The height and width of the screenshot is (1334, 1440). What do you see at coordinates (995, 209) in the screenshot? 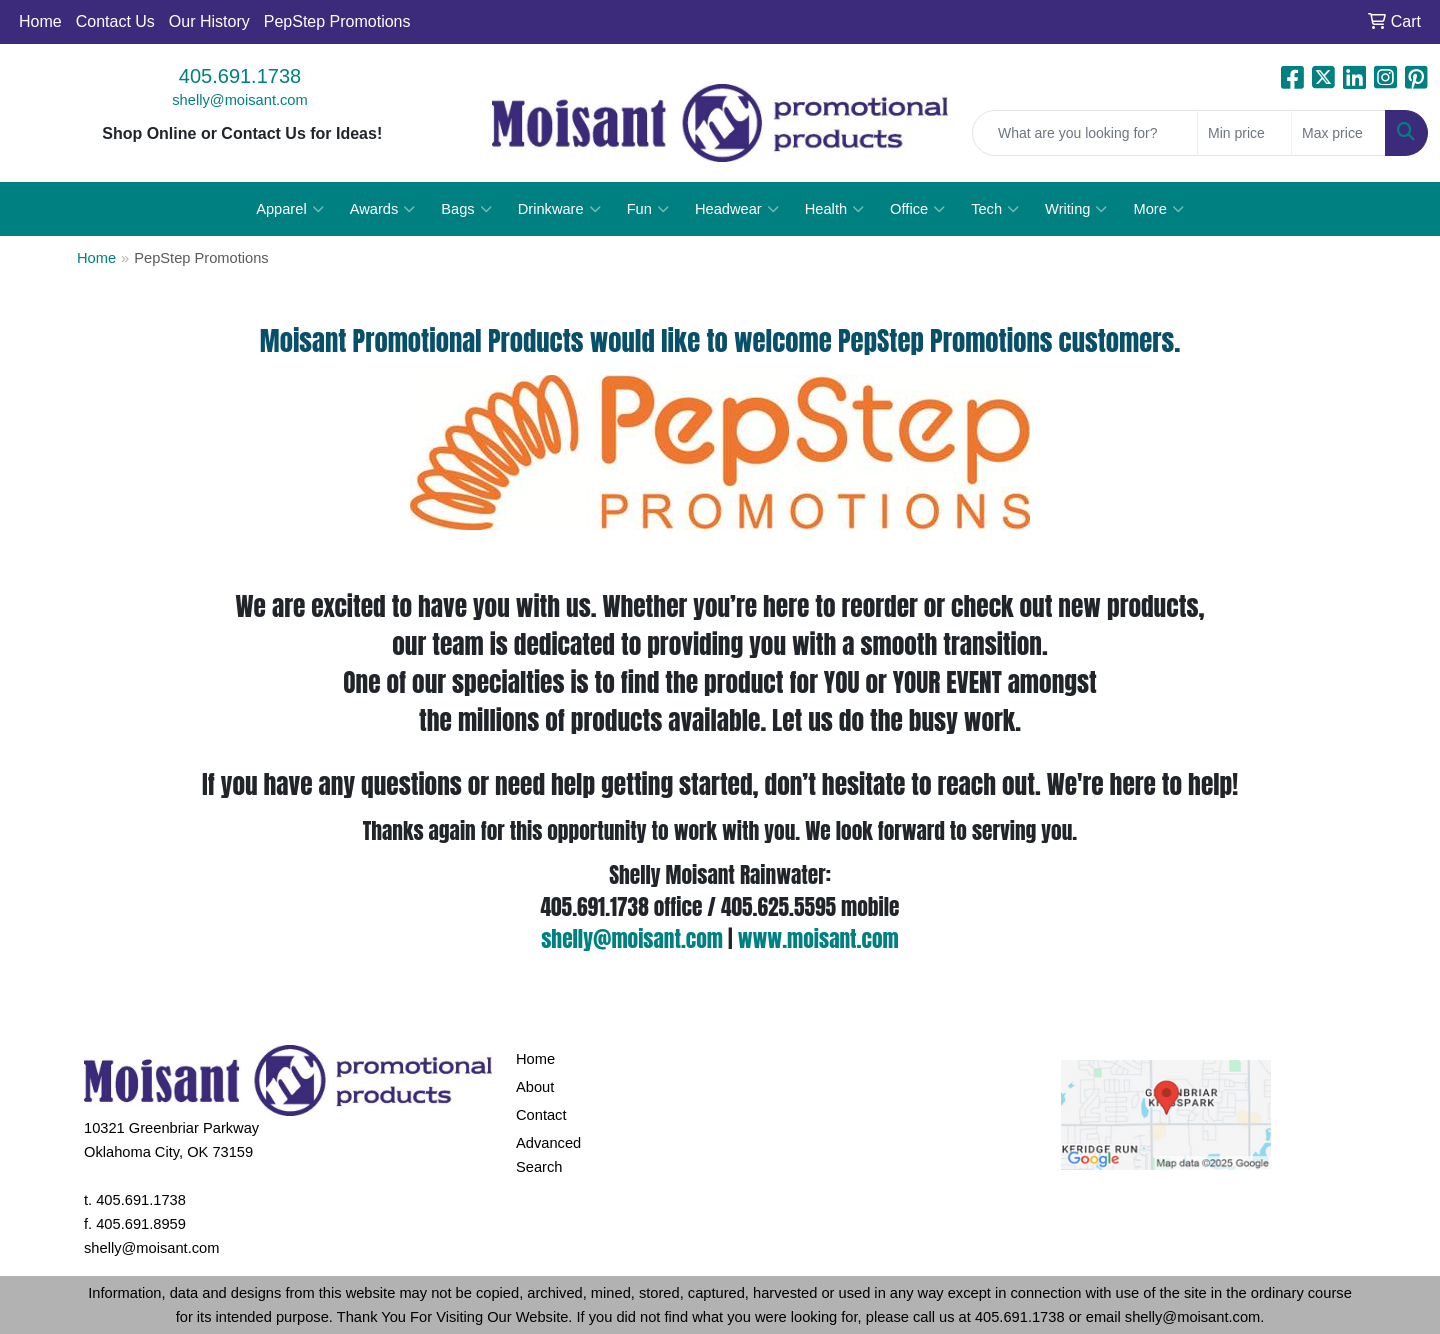
I see `Tech` at bounding box center [995, 209].